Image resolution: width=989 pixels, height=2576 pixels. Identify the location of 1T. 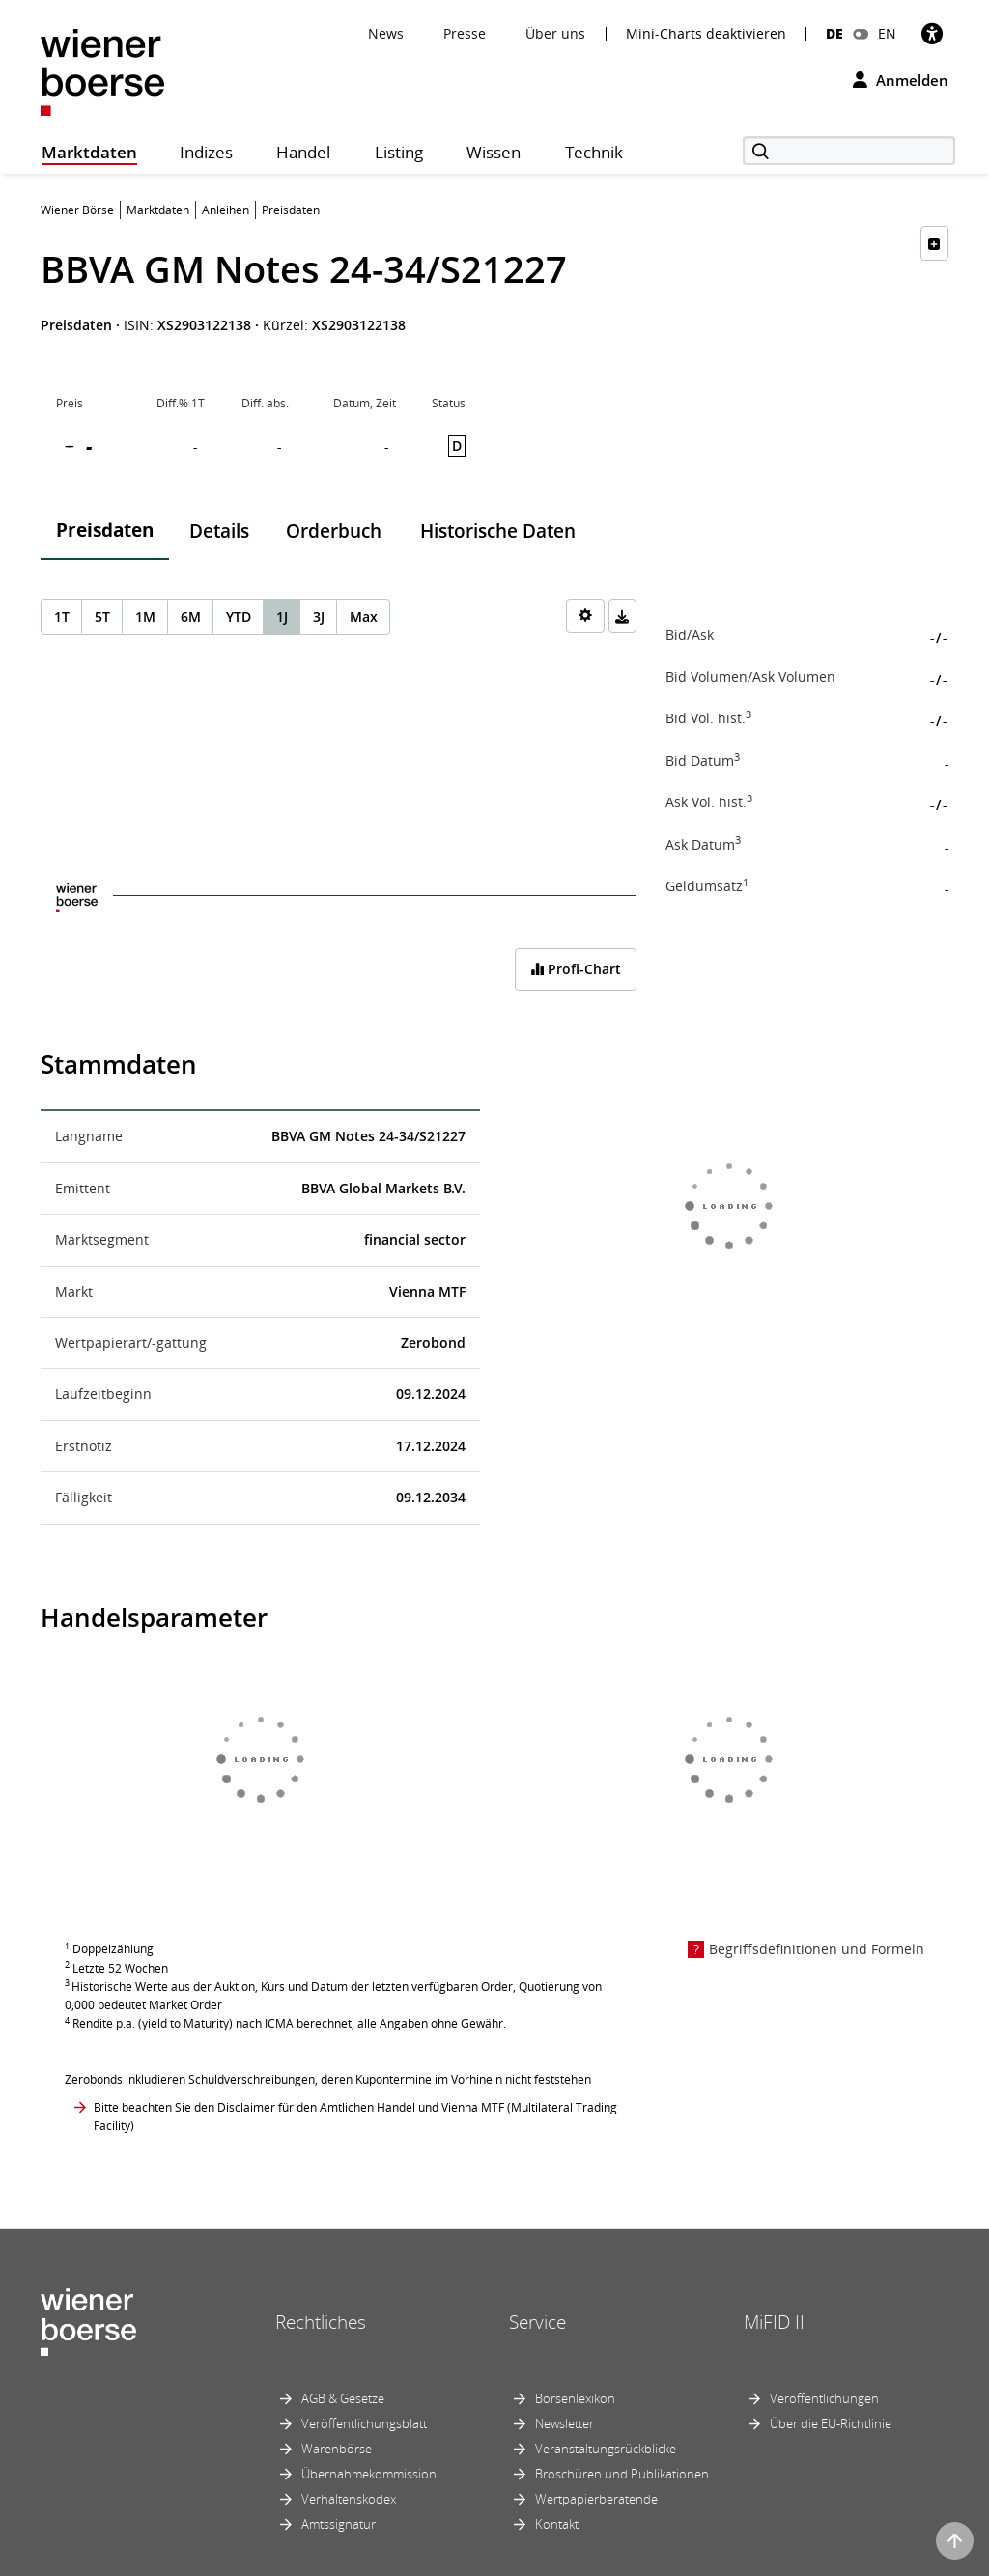
(62, 616).